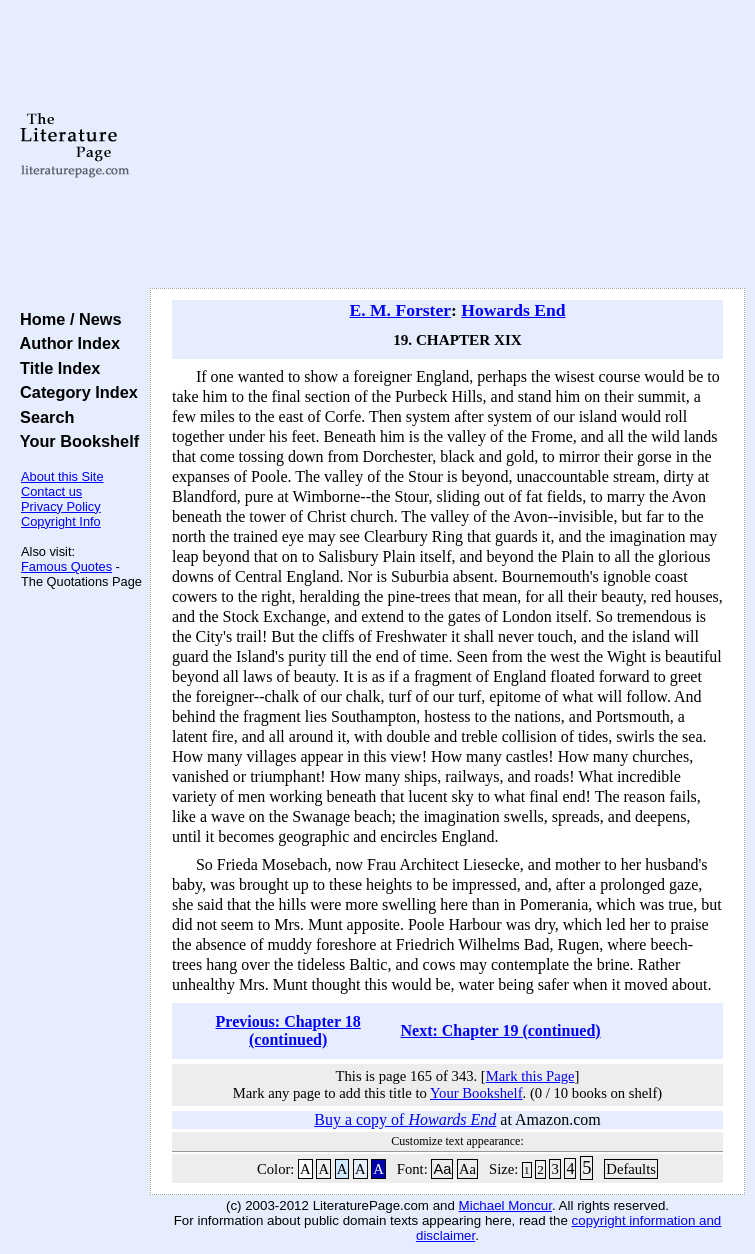  I want to click on [Advertisement], so click(447, 145).